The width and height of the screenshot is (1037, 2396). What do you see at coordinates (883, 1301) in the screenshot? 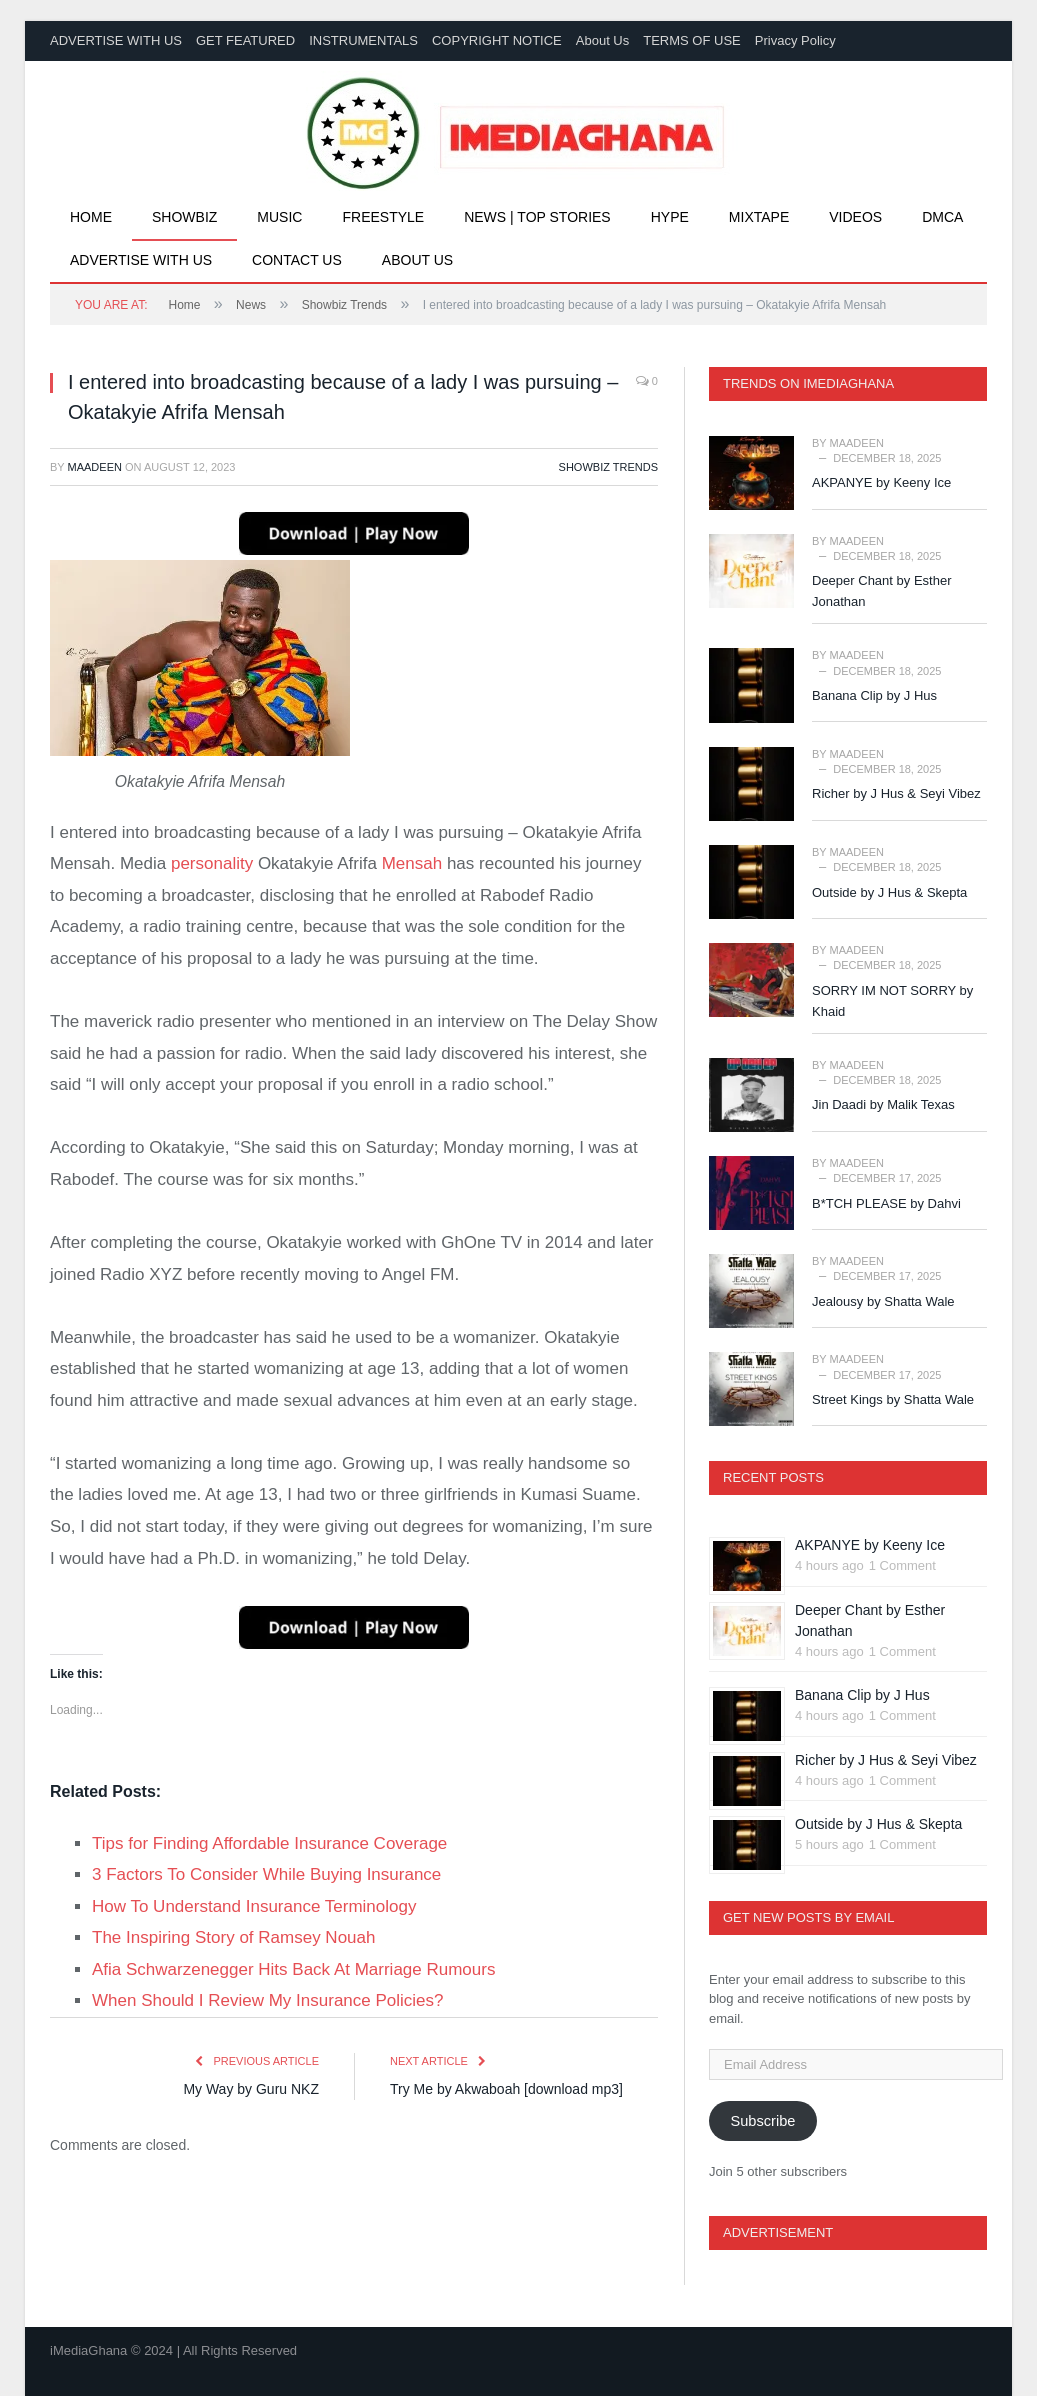
I see `Jealousy by Shatta Wale` at bounding box center [883, 1301].